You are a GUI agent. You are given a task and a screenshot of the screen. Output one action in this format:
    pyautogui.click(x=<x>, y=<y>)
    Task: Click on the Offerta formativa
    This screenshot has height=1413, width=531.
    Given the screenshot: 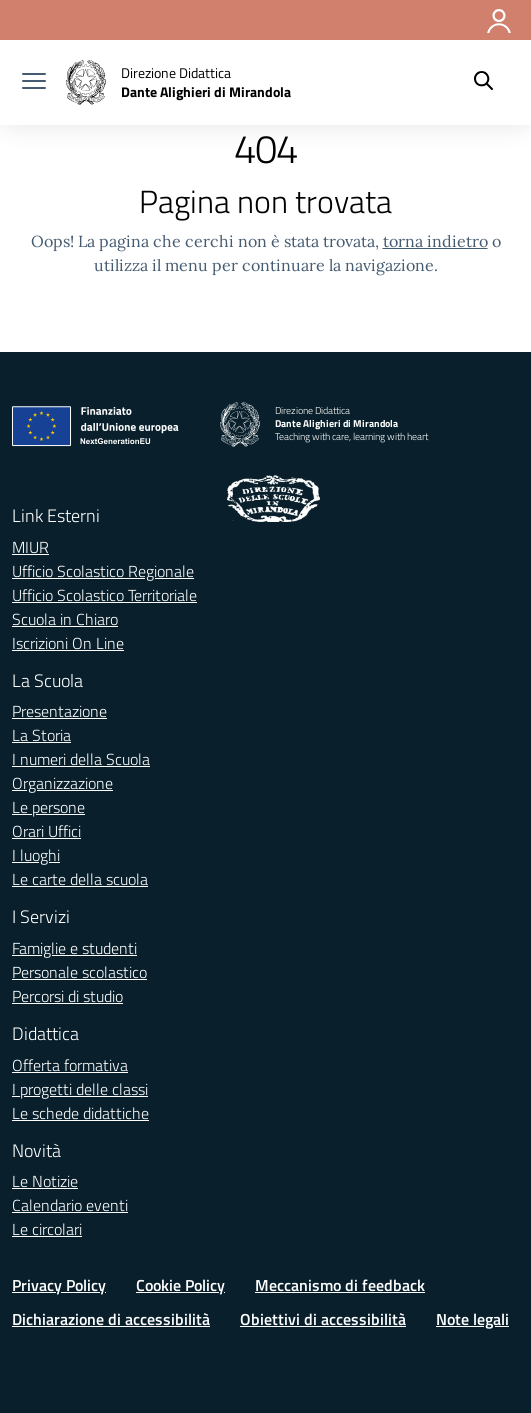 What is the action you would take?
    pyautogui.click(x=70, y=1065)
    